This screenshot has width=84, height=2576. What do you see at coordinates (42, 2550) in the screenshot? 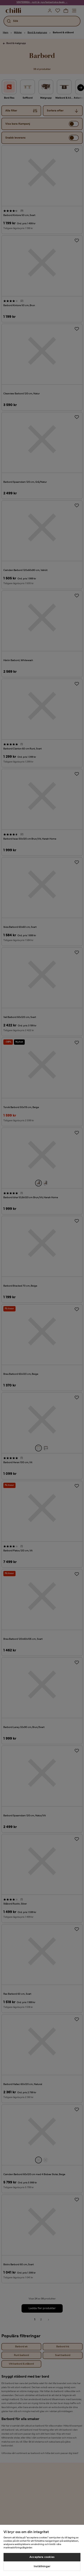
I see `[region]` at bounding box center [42, 2550].